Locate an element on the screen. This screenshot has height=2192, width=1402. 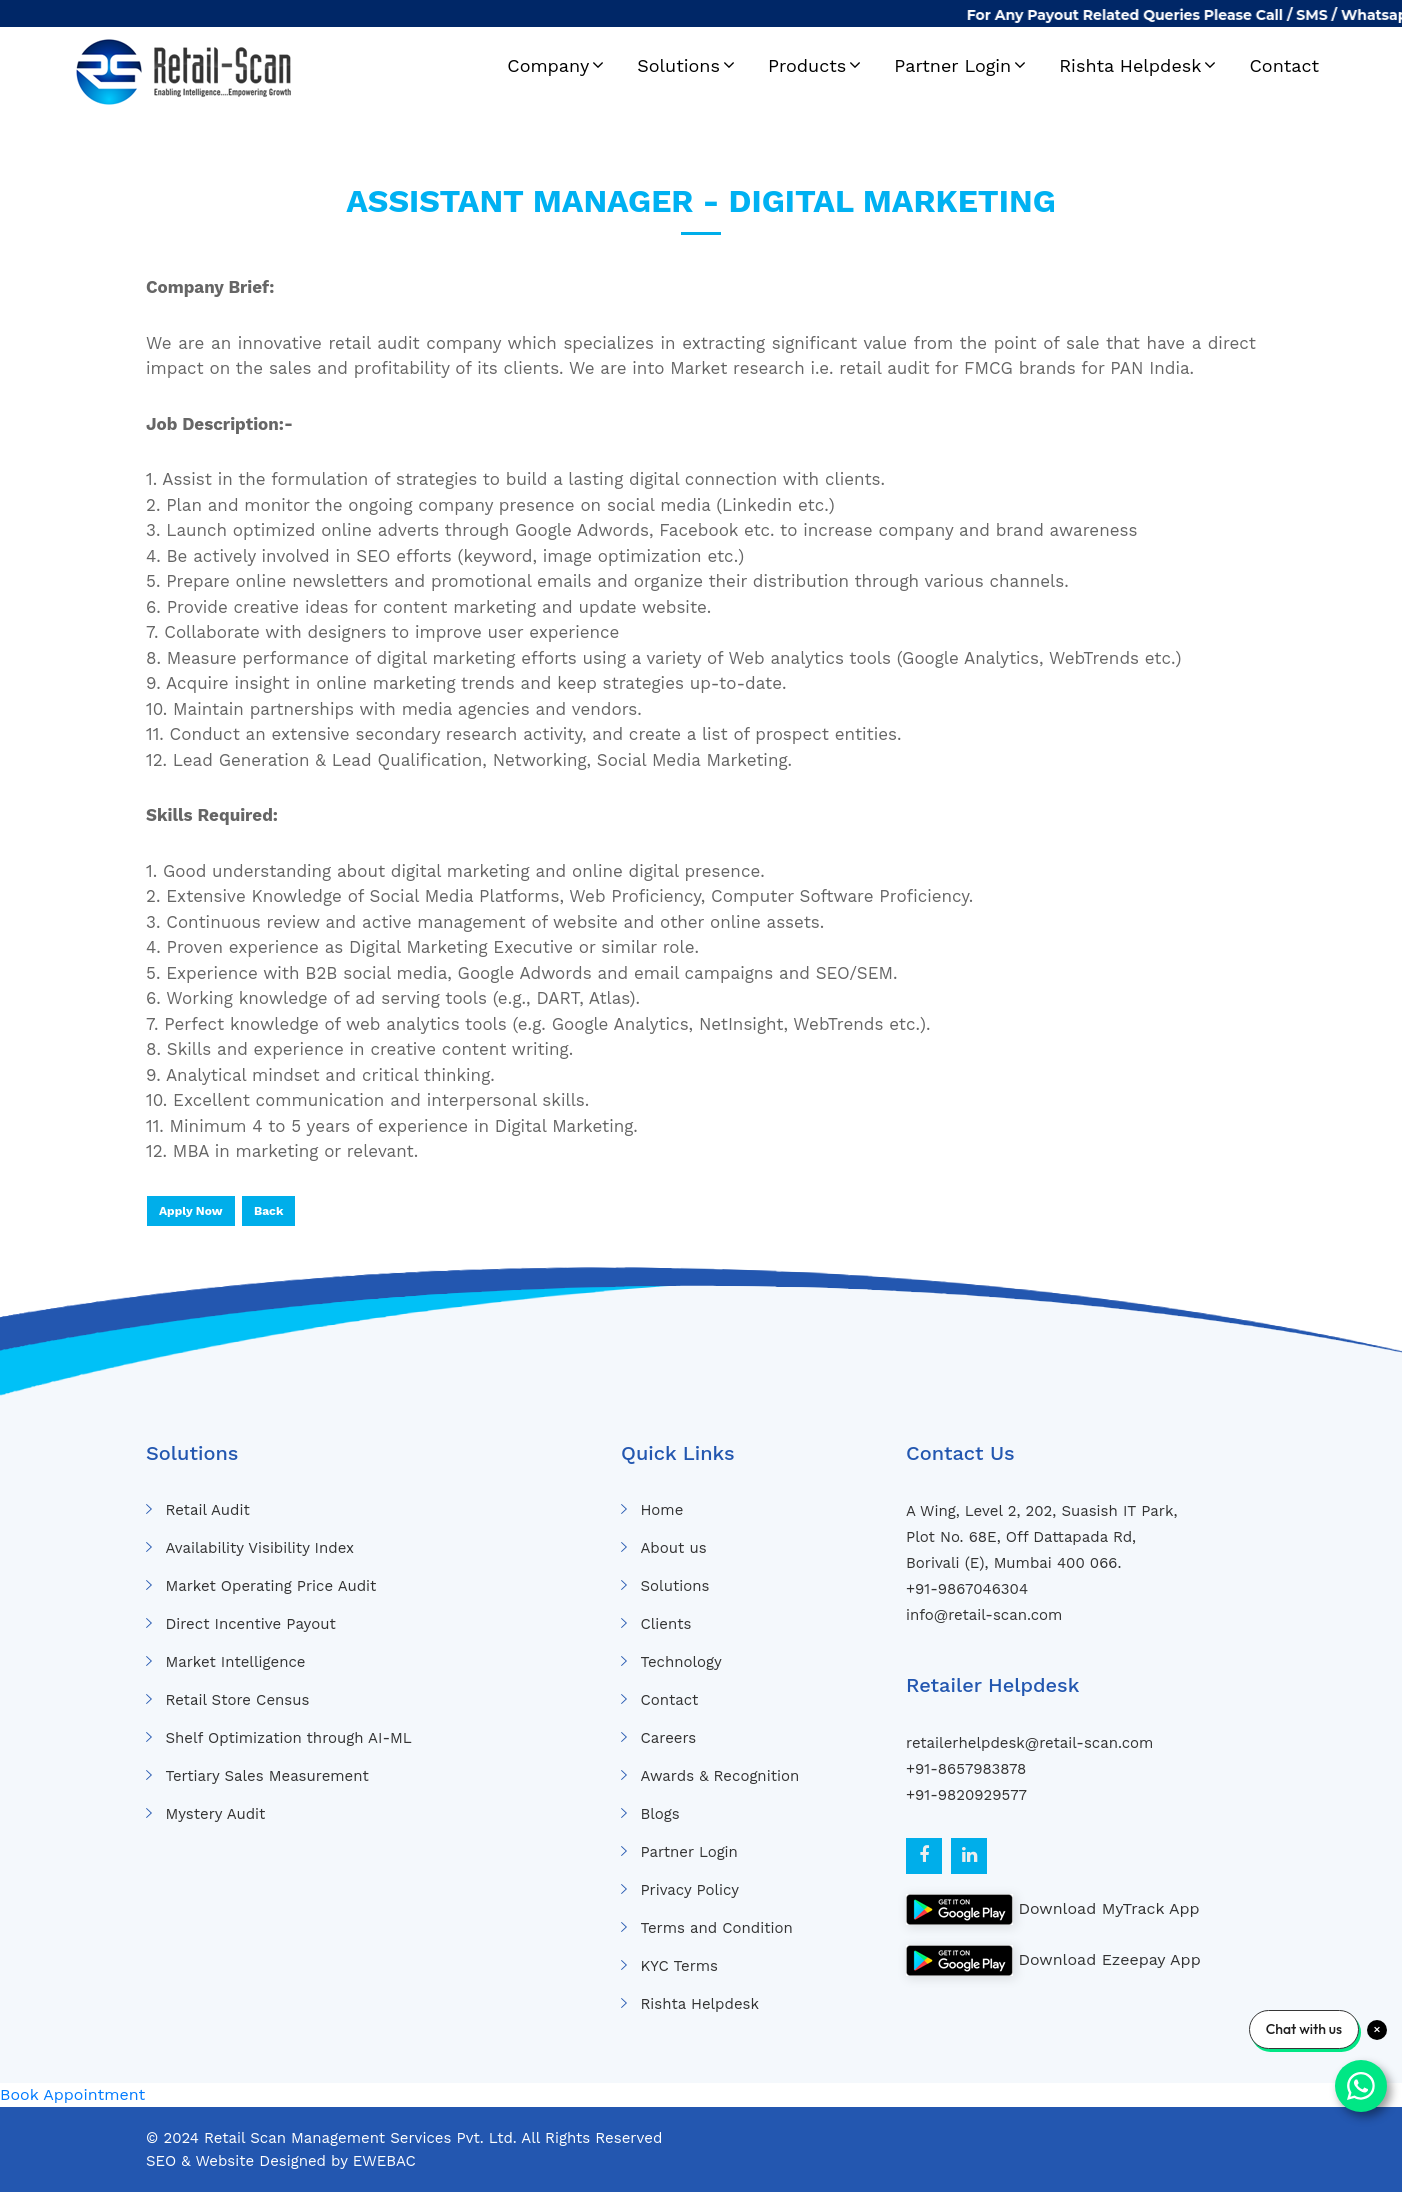
Solutions is located at coordinates (678, 65).